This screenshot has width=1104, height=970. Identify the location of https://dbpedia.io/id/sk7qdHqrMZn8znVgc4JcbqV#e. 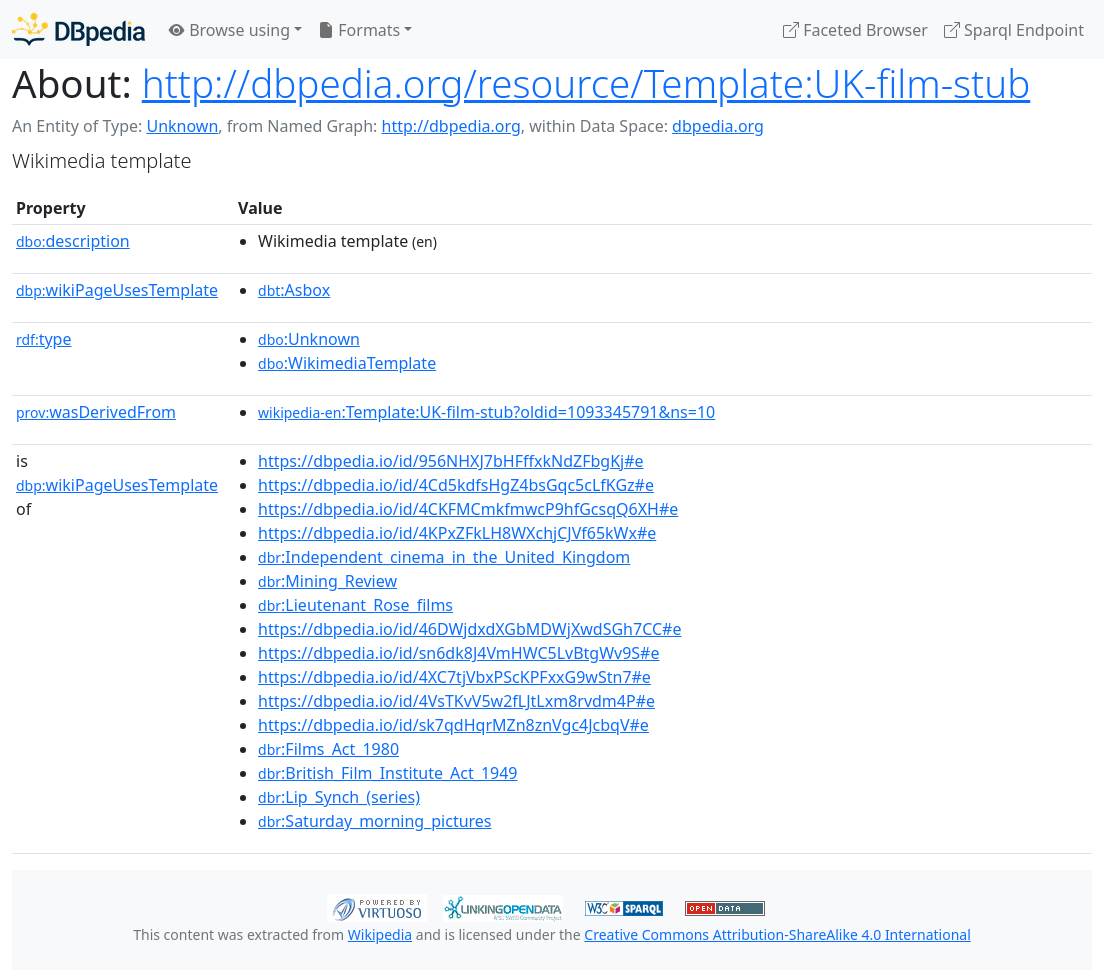
(453, 725).